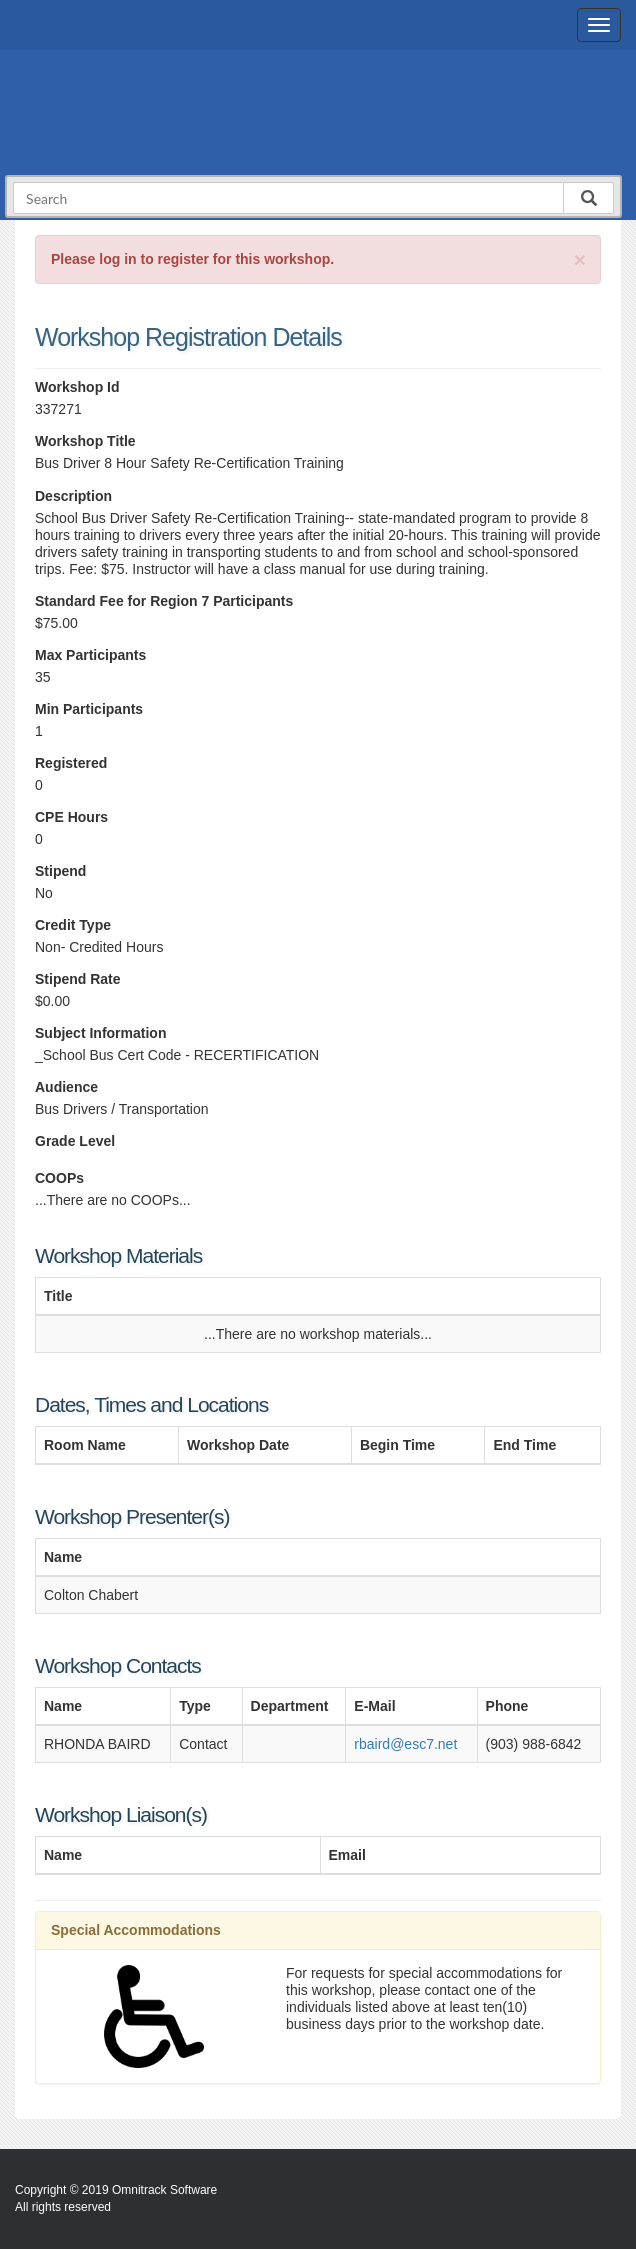  What do you see at coordinates (73, 496) in the screenshot?
I see `Description` at bounding box center [73, 496].